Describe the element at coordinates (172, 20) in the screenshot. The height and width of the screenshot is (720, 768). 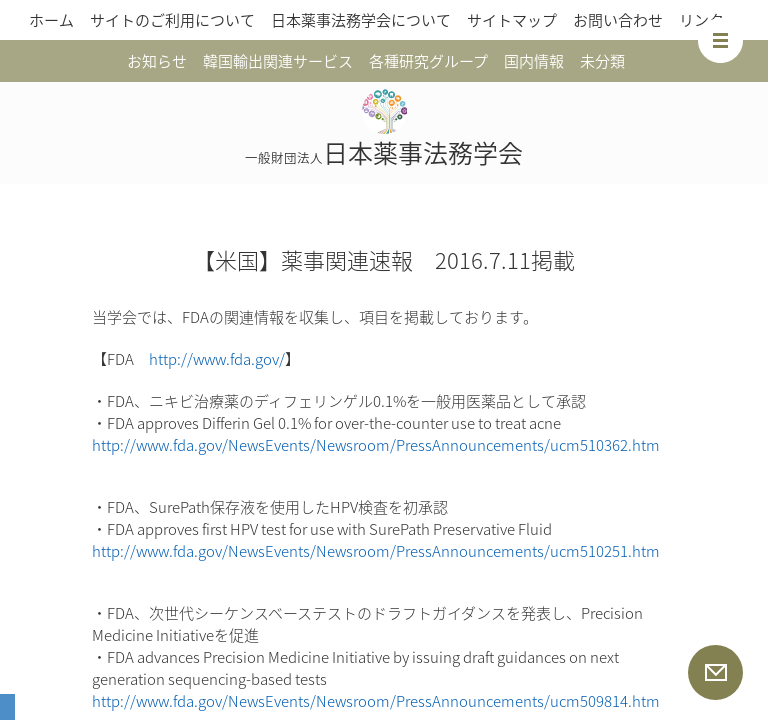
I see `サイトのご利用について` at that location.